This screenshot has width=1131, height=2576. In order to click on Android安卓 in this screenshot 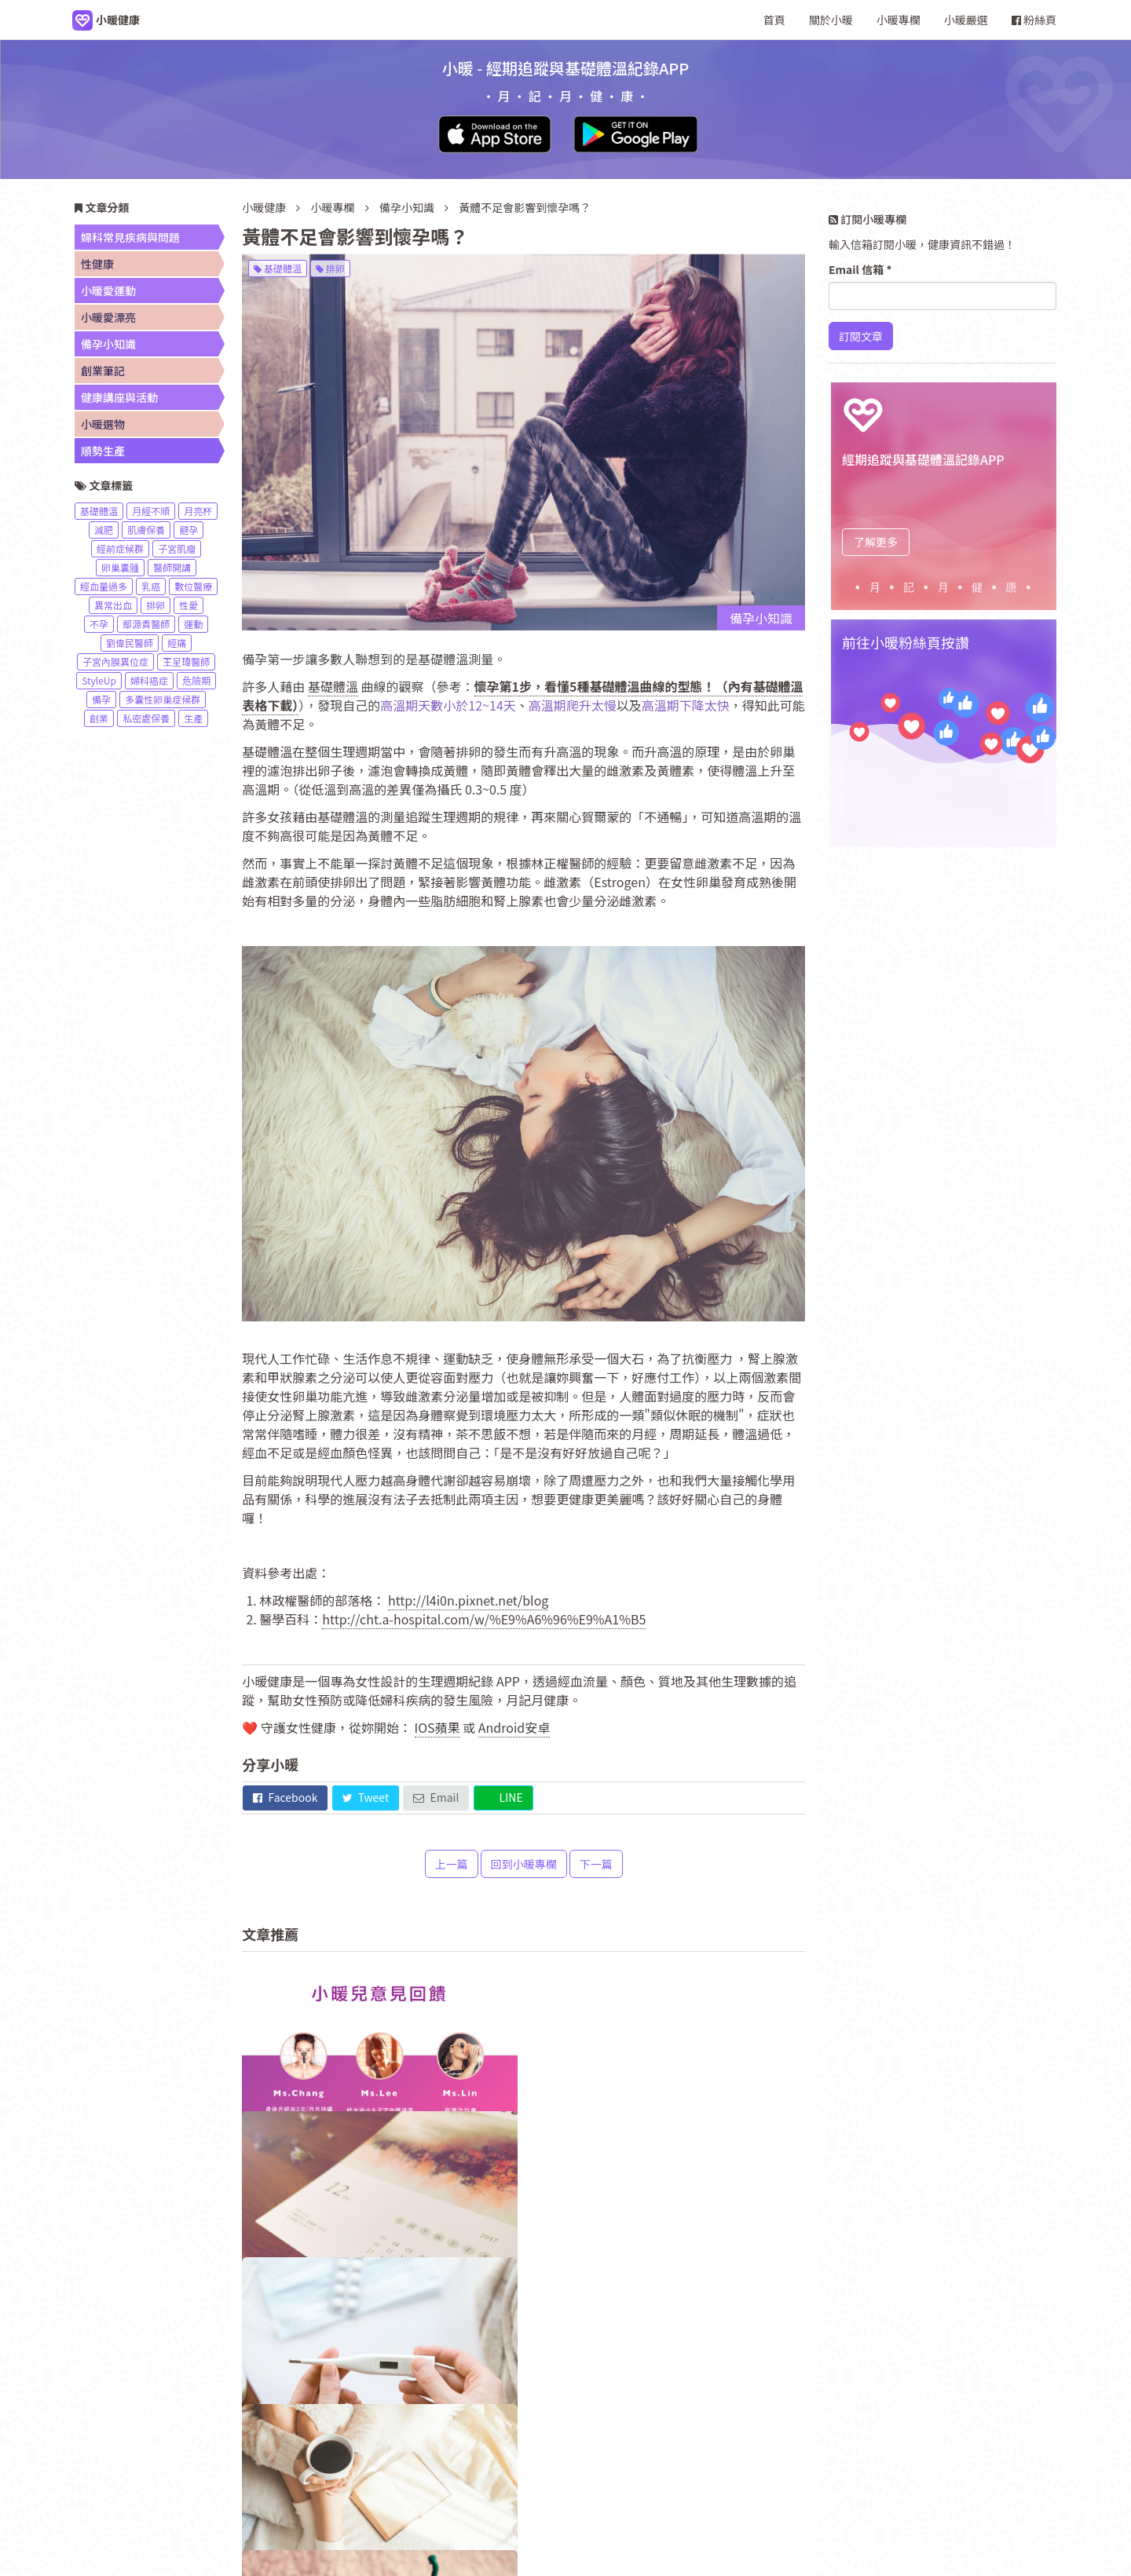, I will do `click(514, 1727)`.